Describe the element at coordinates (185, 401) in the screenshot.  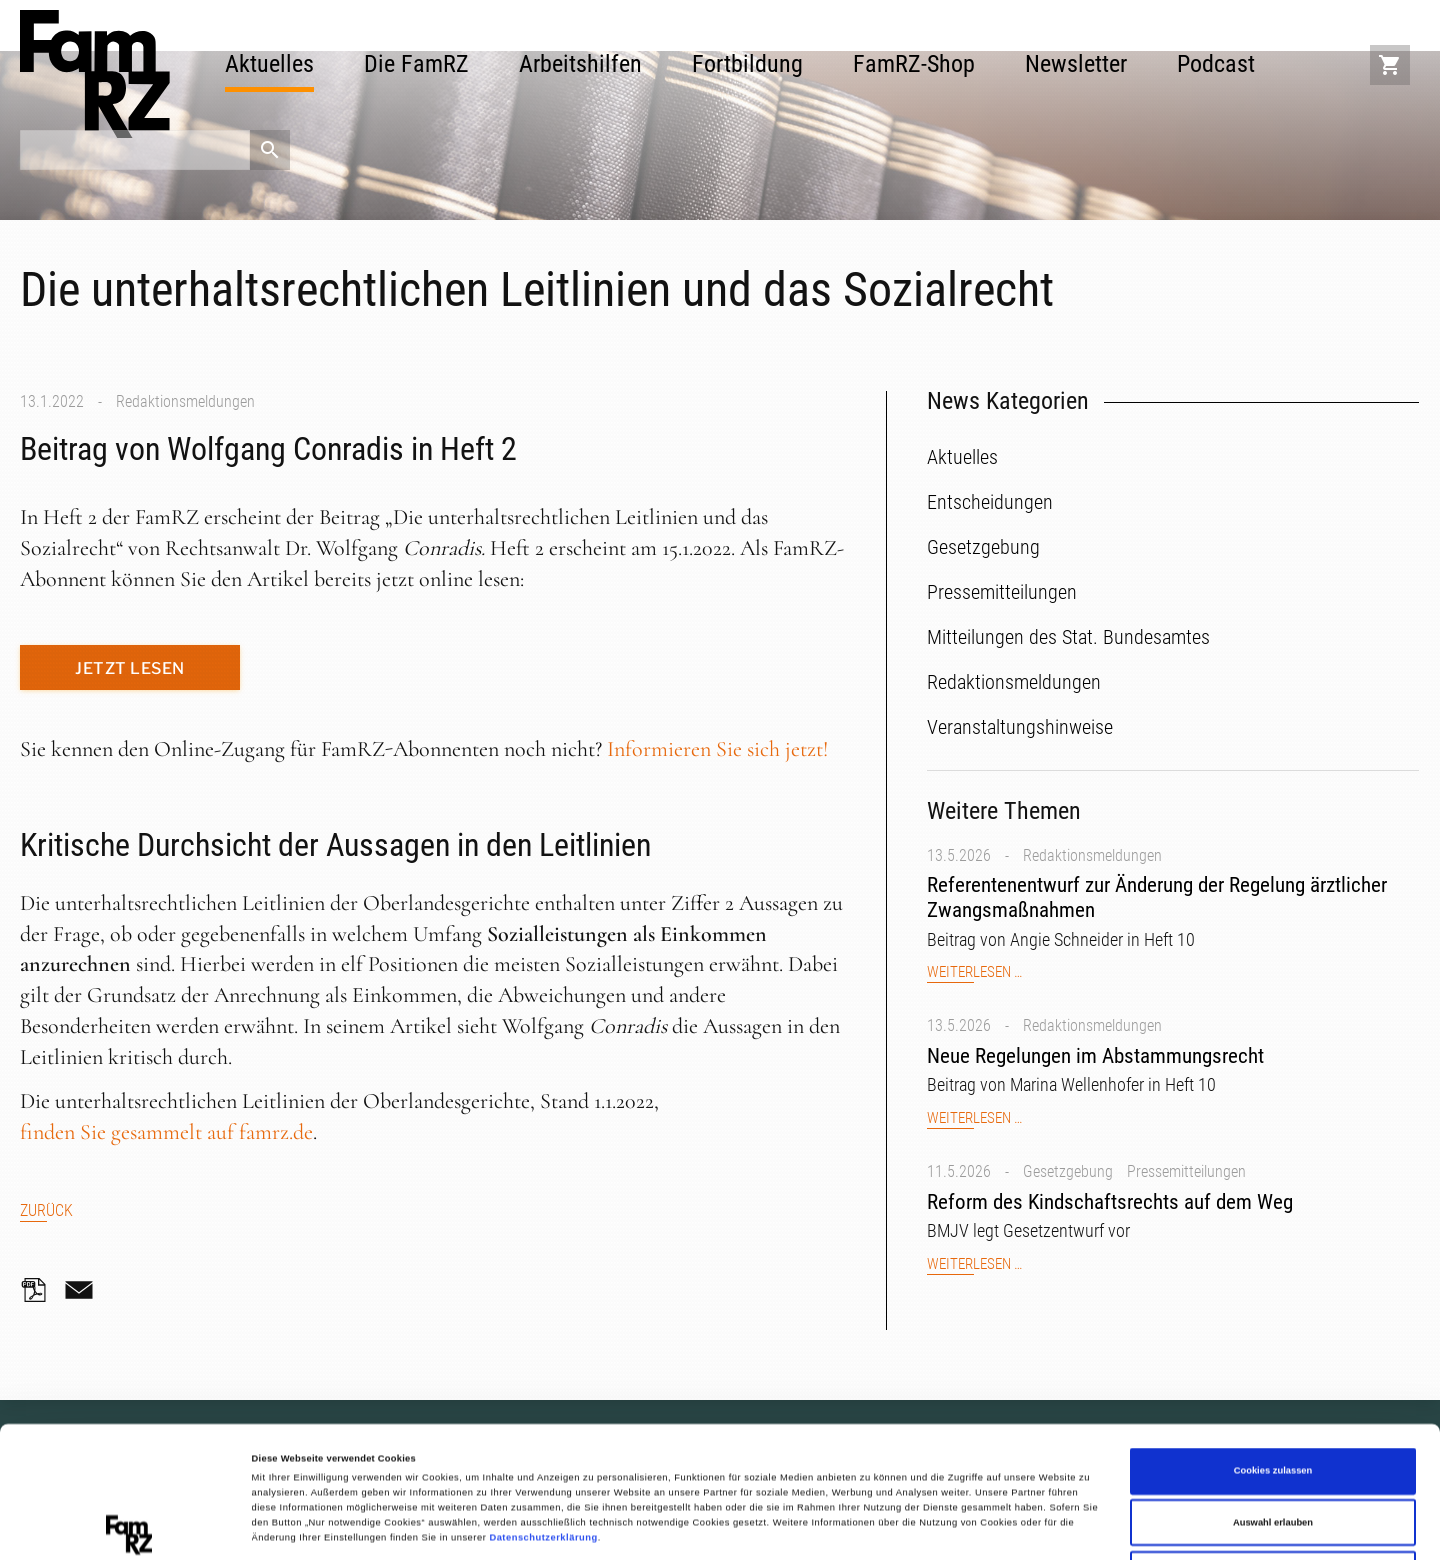
I see `Redaktionsmeldungen` at that location.